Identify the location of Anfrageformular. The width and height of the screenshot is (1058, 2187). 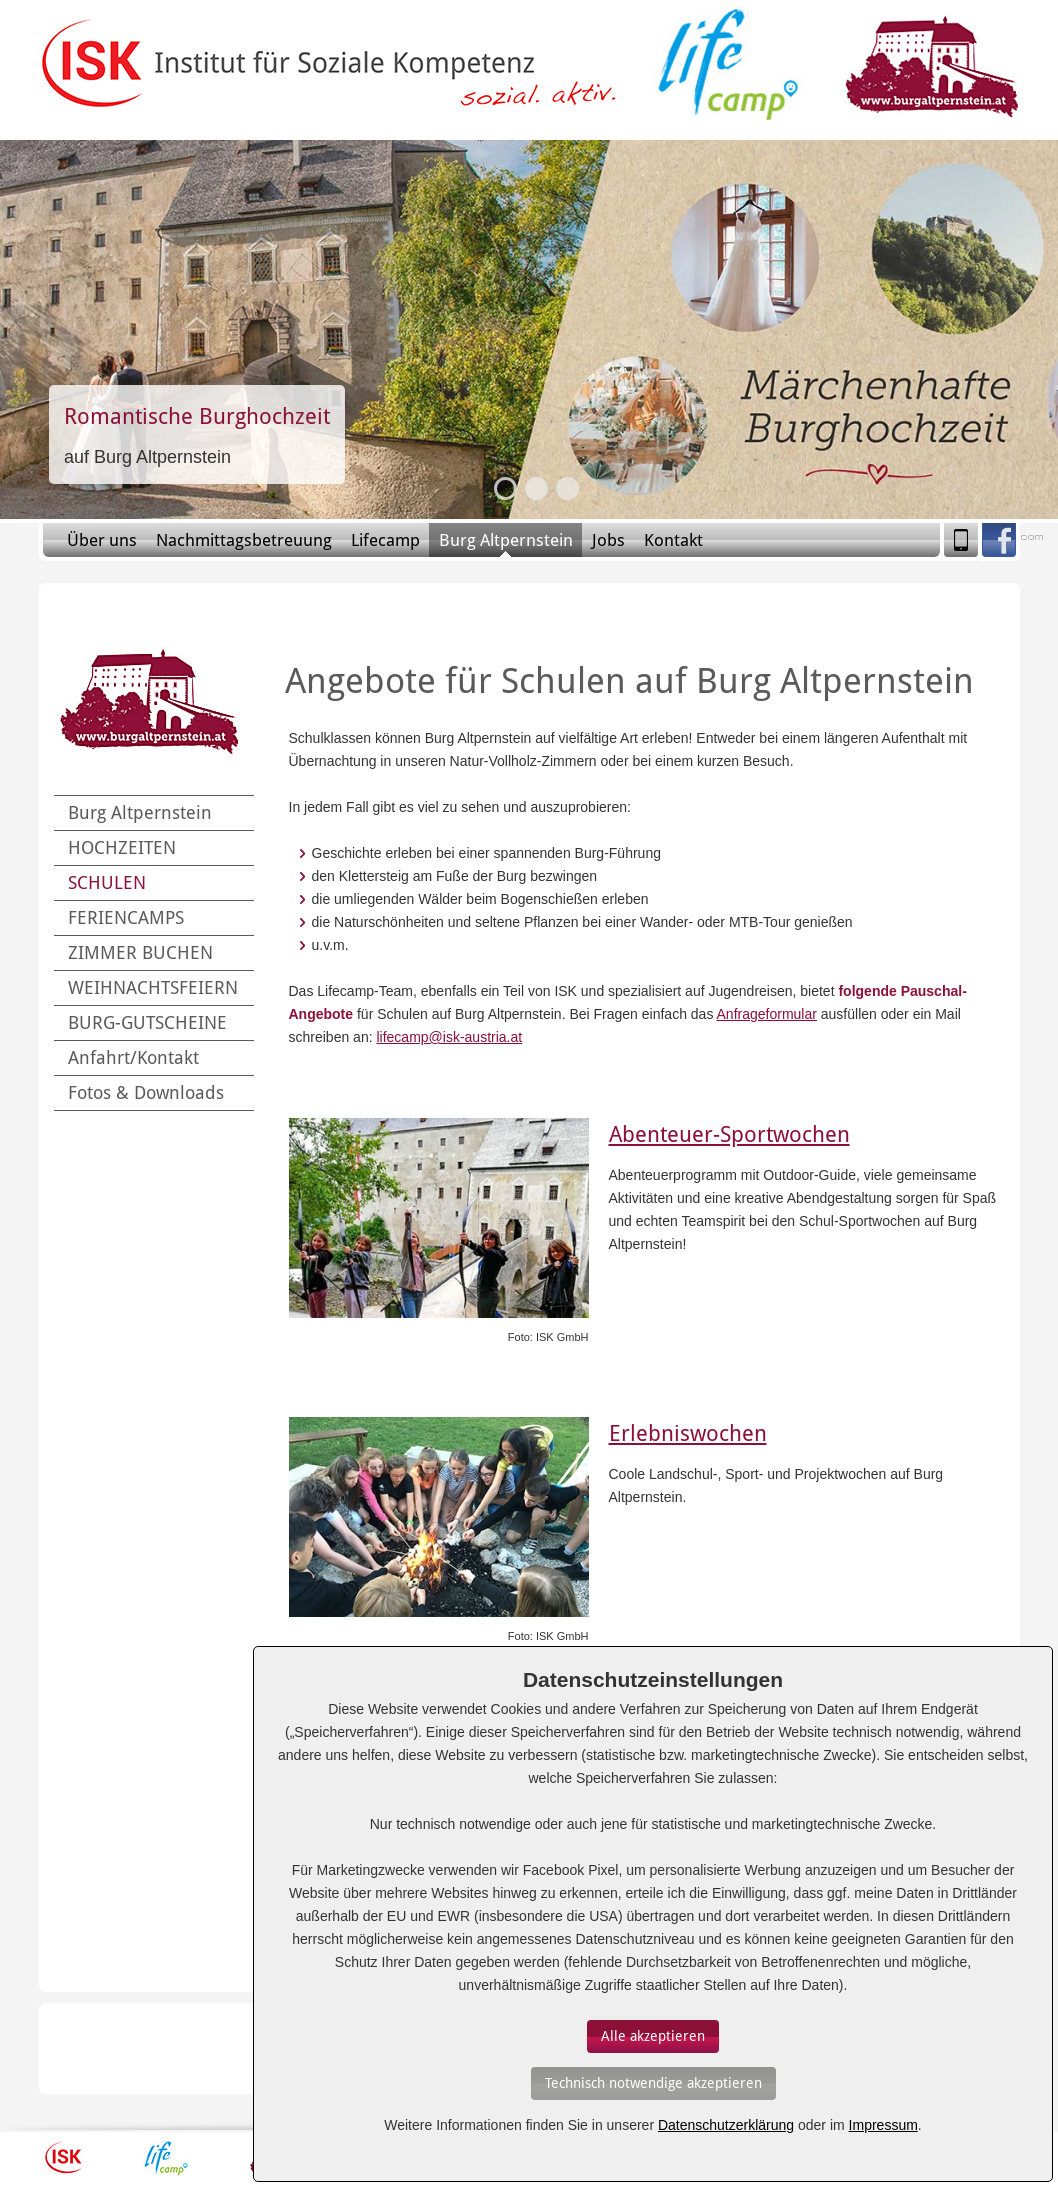
(767, 1014).